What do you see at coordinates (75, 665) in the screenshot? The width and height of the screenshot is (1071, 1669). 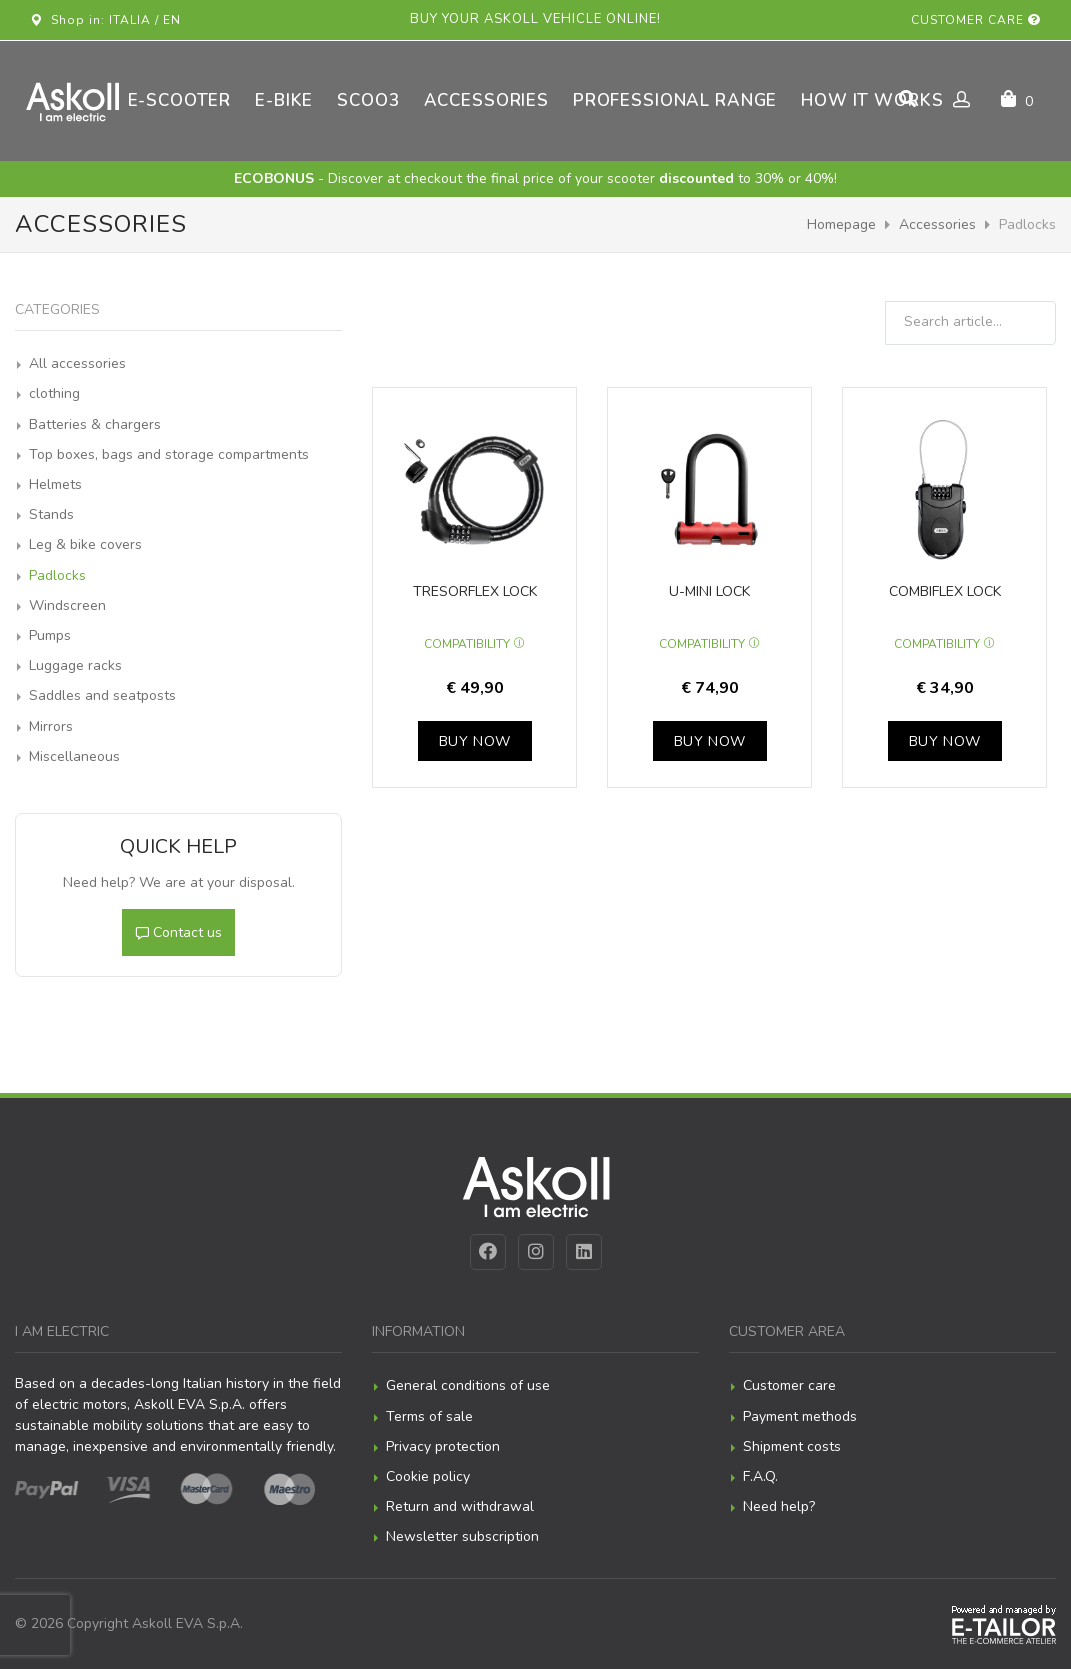 I see `Luggage racks` at bounding box center [75, 665].